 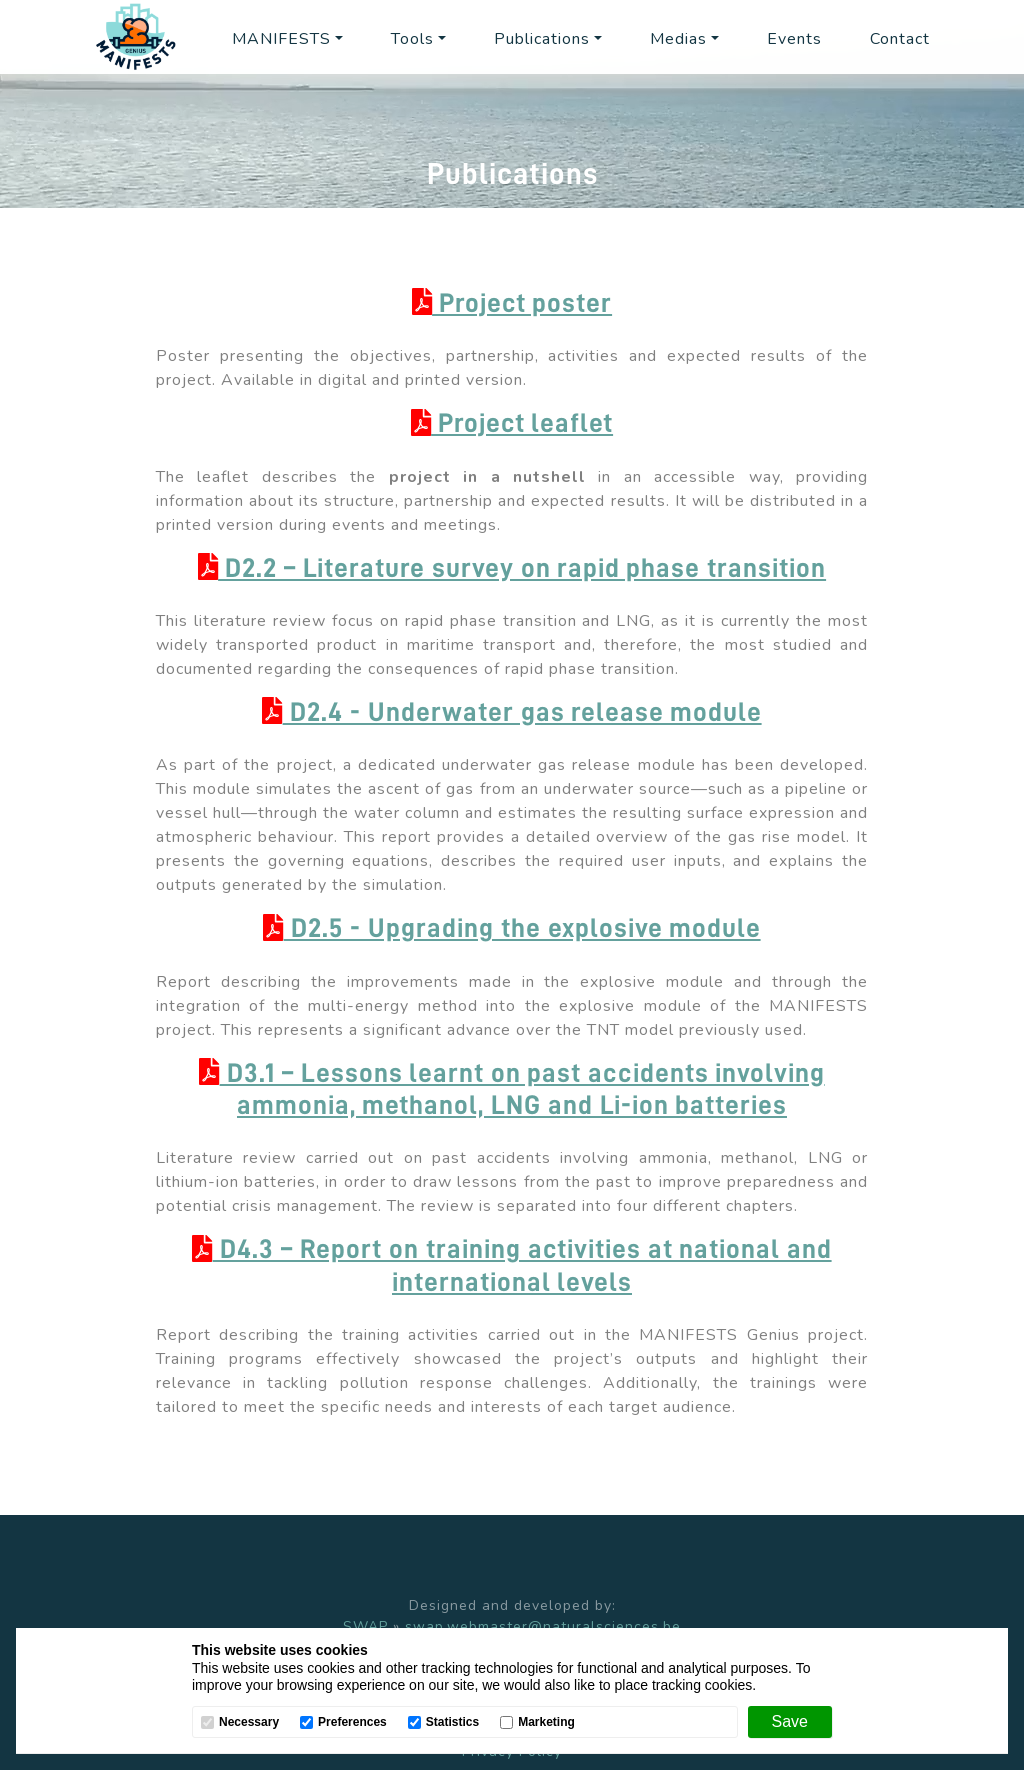 I want to click on Medias [button], so click(x=678, y=39).